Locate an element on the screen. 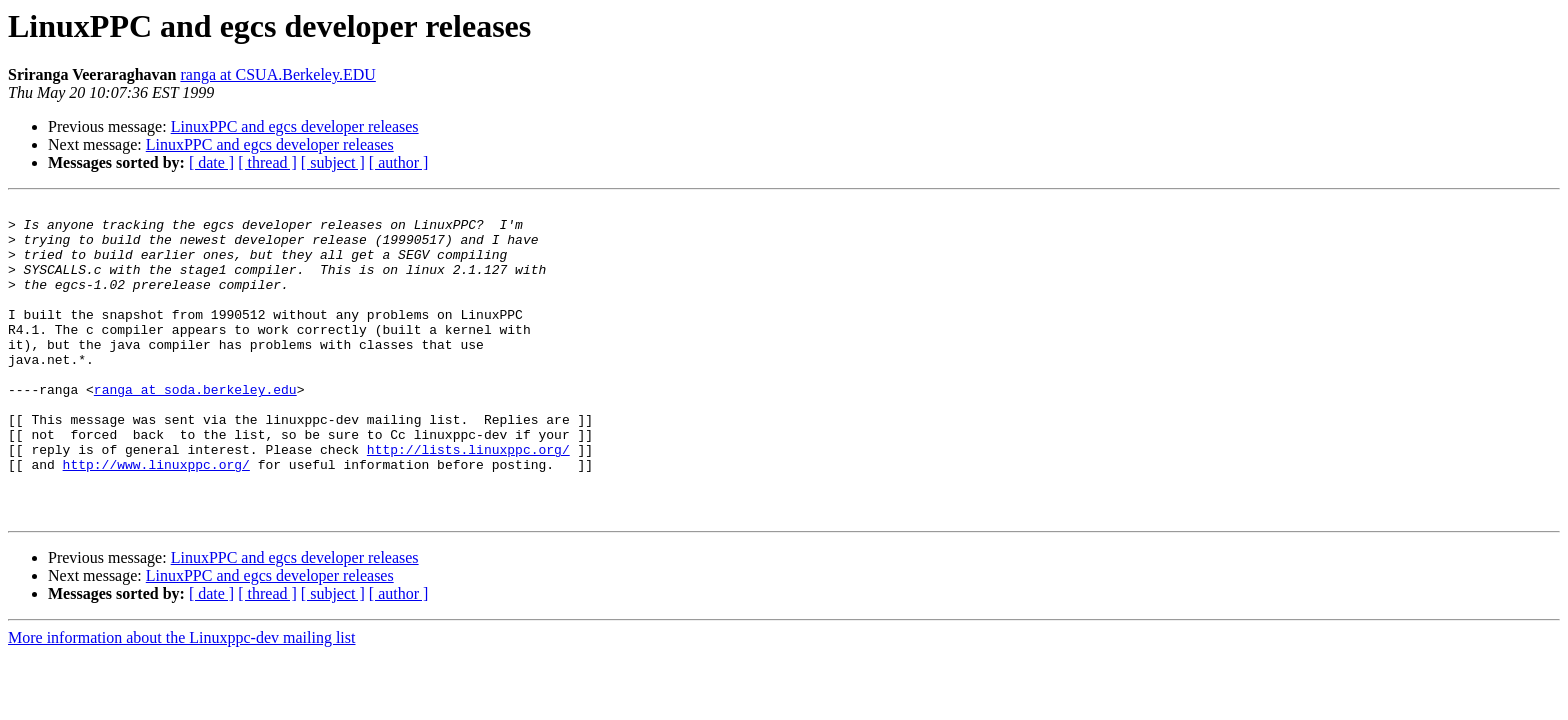 Image resolution: width=1568 pixels, height=720 pixels. More information about the Linuxppc-dev mailing list is located at coordinates (181, 700).